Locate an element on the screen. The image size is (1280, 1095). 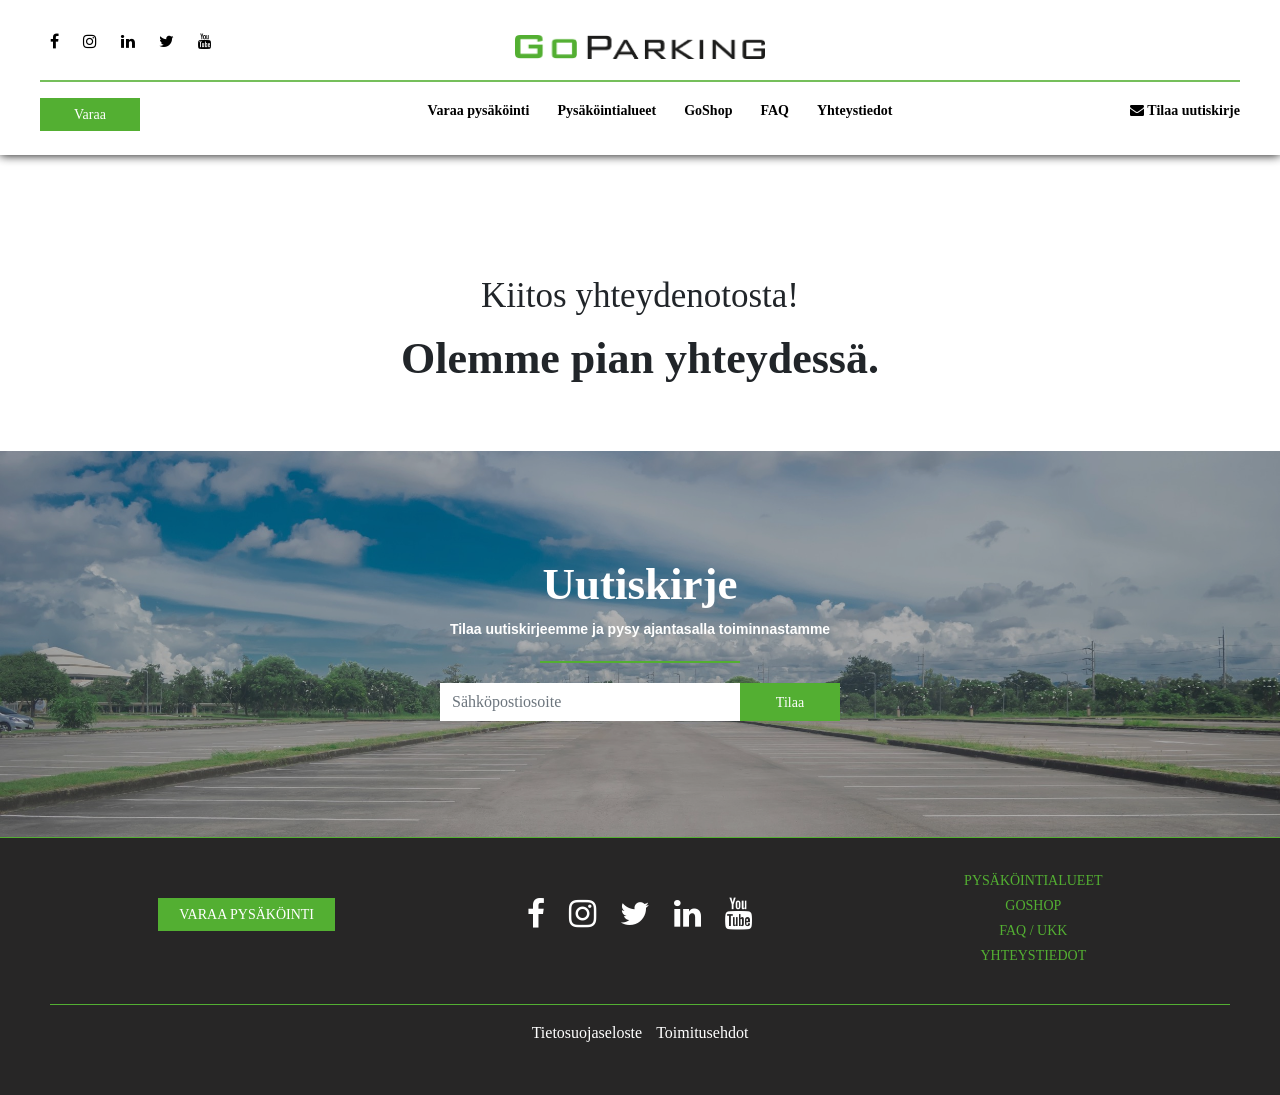
GOSHOP is located at coordinates (1033, 905).